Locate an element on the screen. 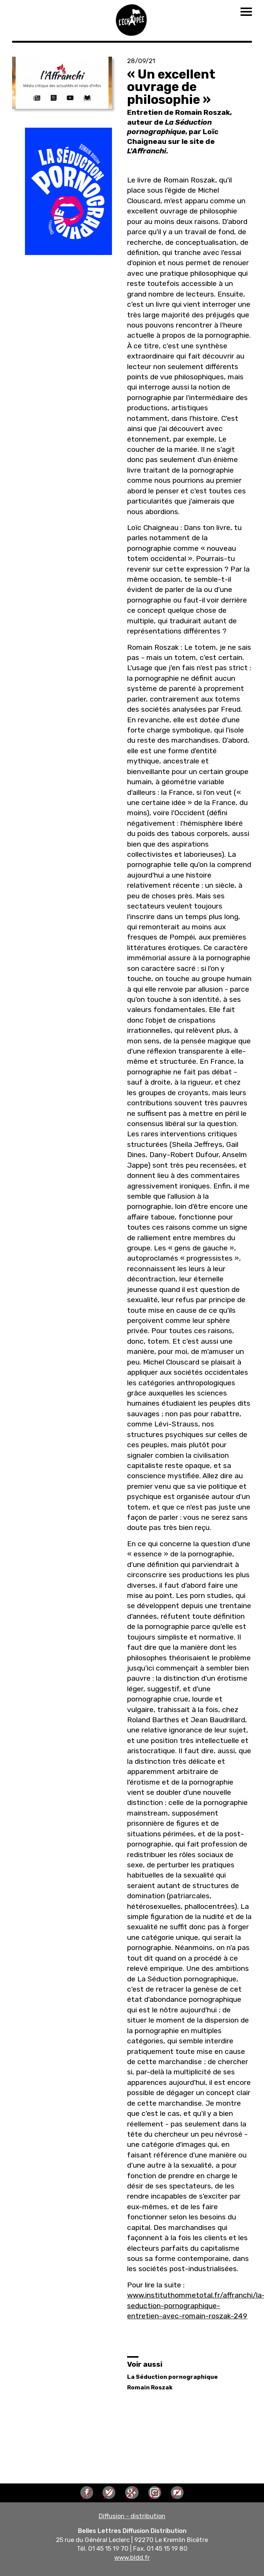  Voir aussi is located at coordinates (144, 2364).